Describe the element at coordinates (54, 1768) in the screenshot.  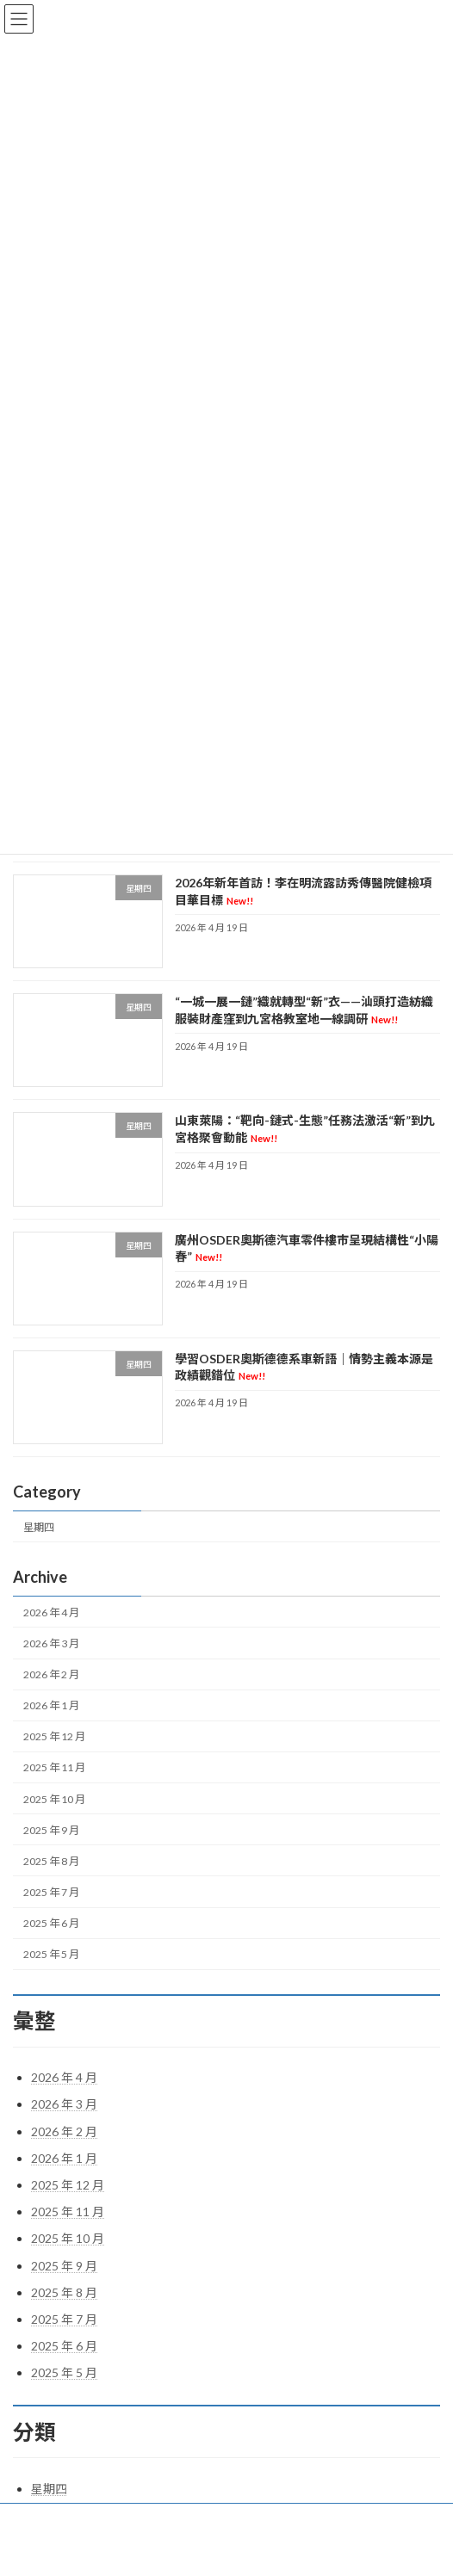
I see `2025 年 11 月` at that location.